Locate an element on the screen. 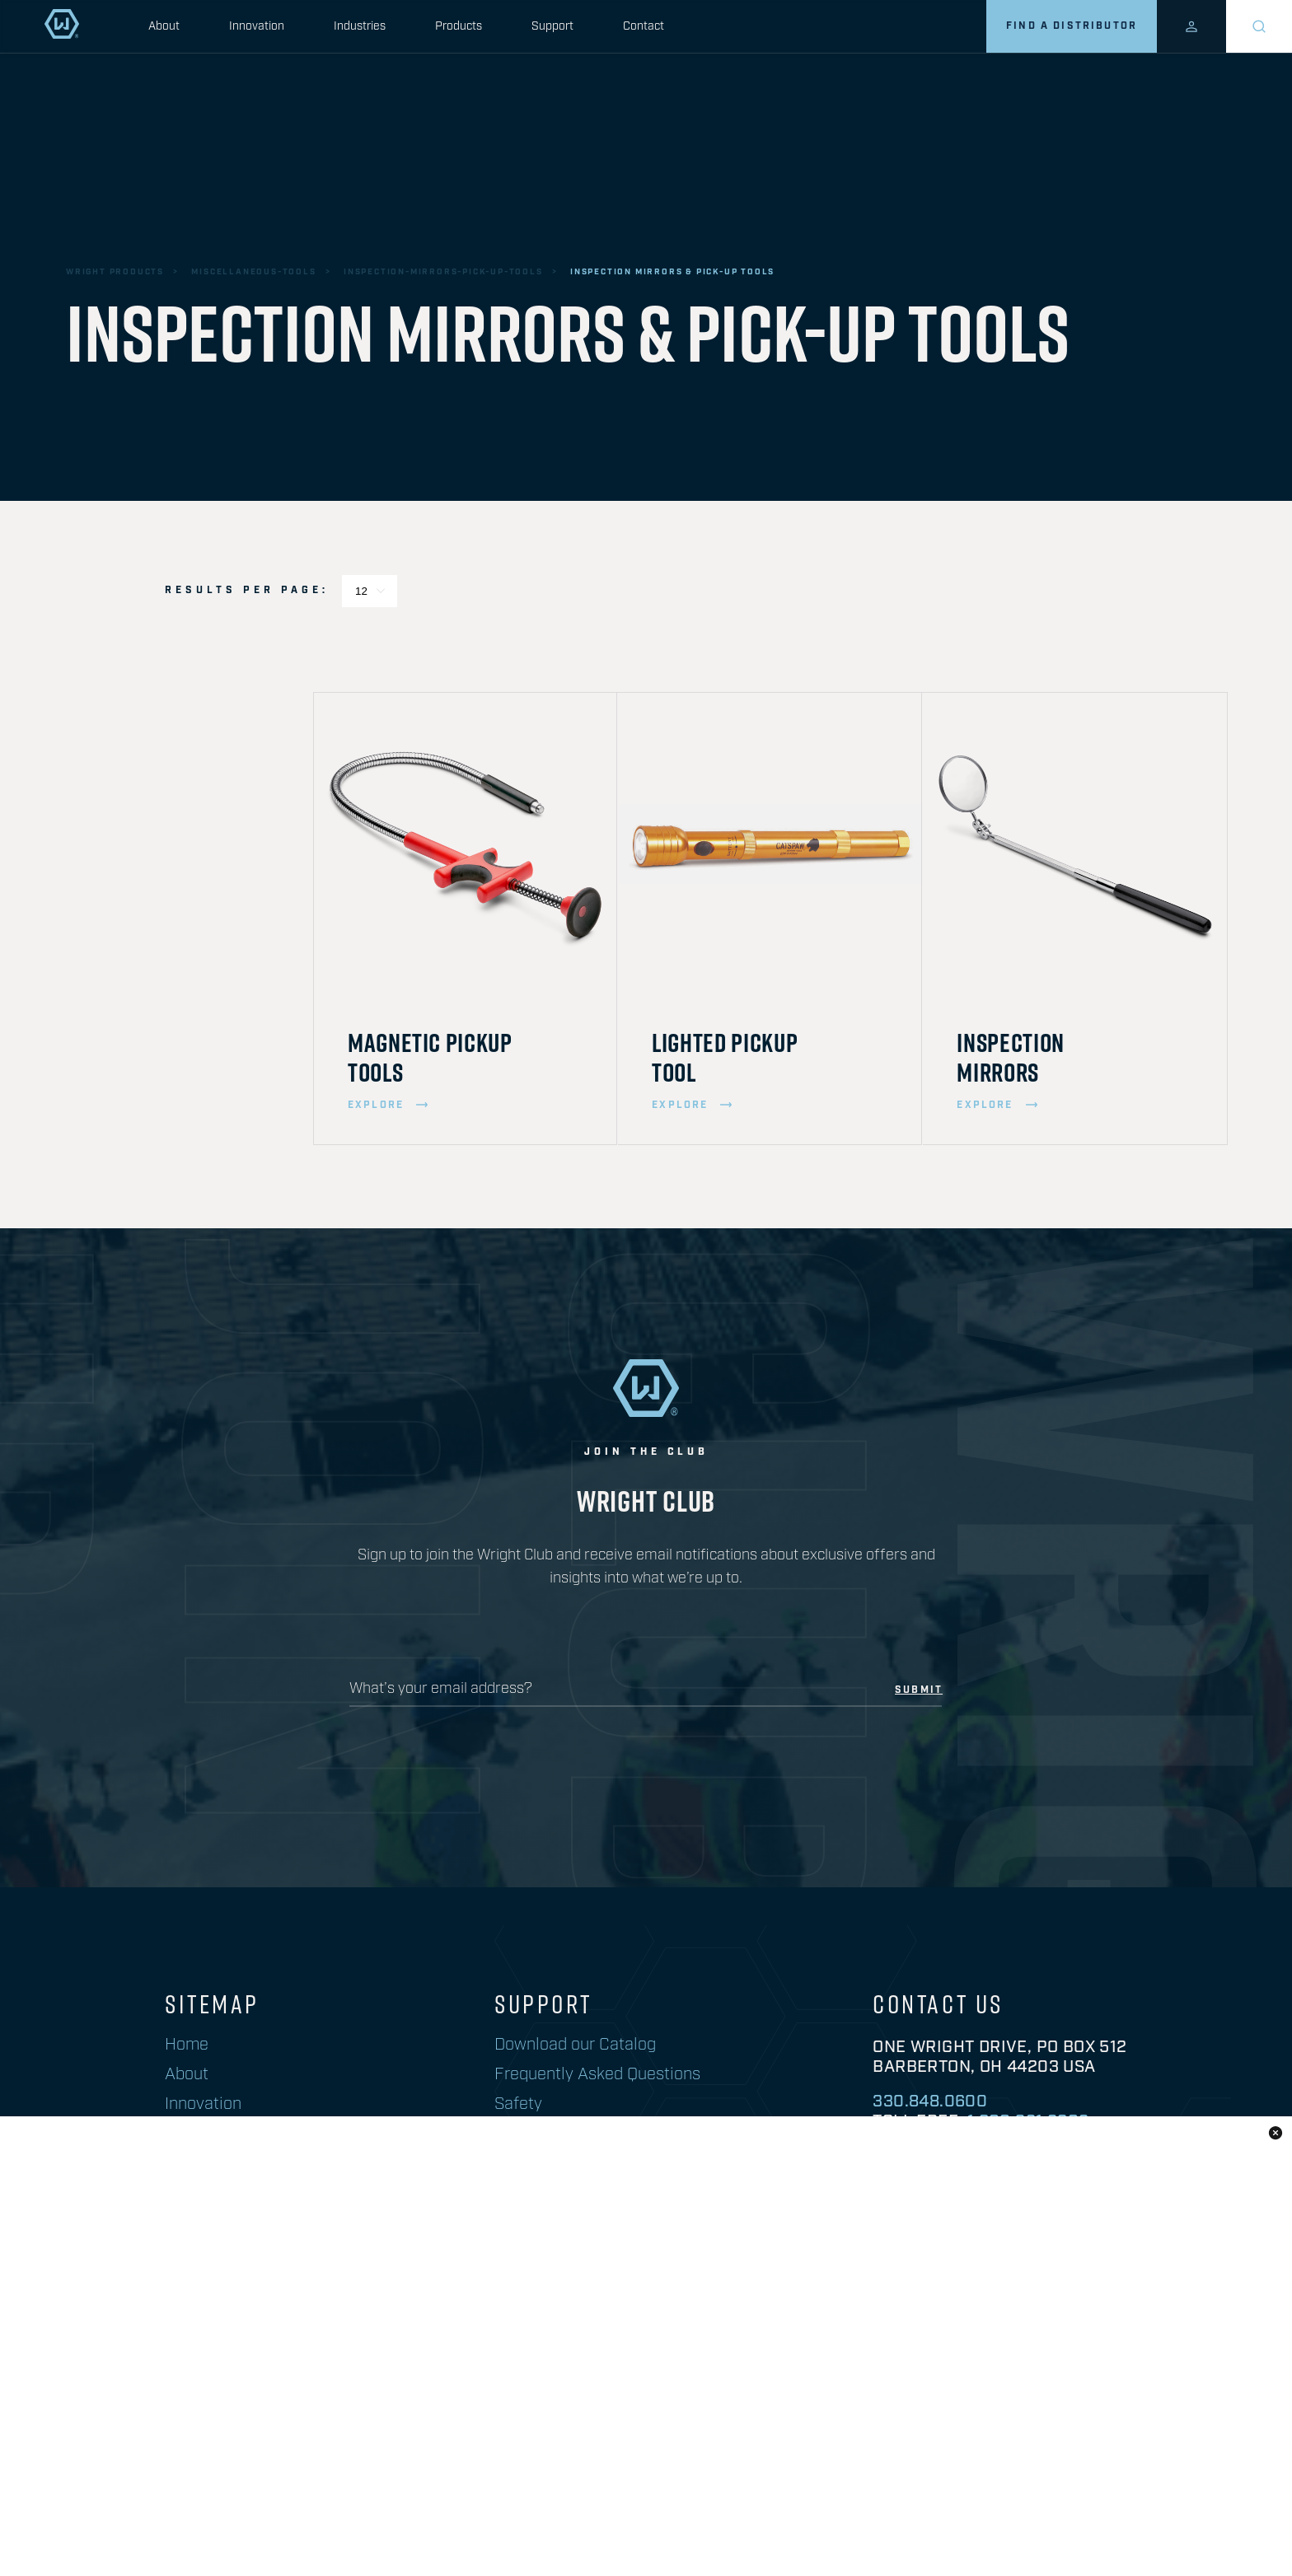 This screenshot has width=1292, height=2576. warranty information is located at coordinates (1007, 2517).